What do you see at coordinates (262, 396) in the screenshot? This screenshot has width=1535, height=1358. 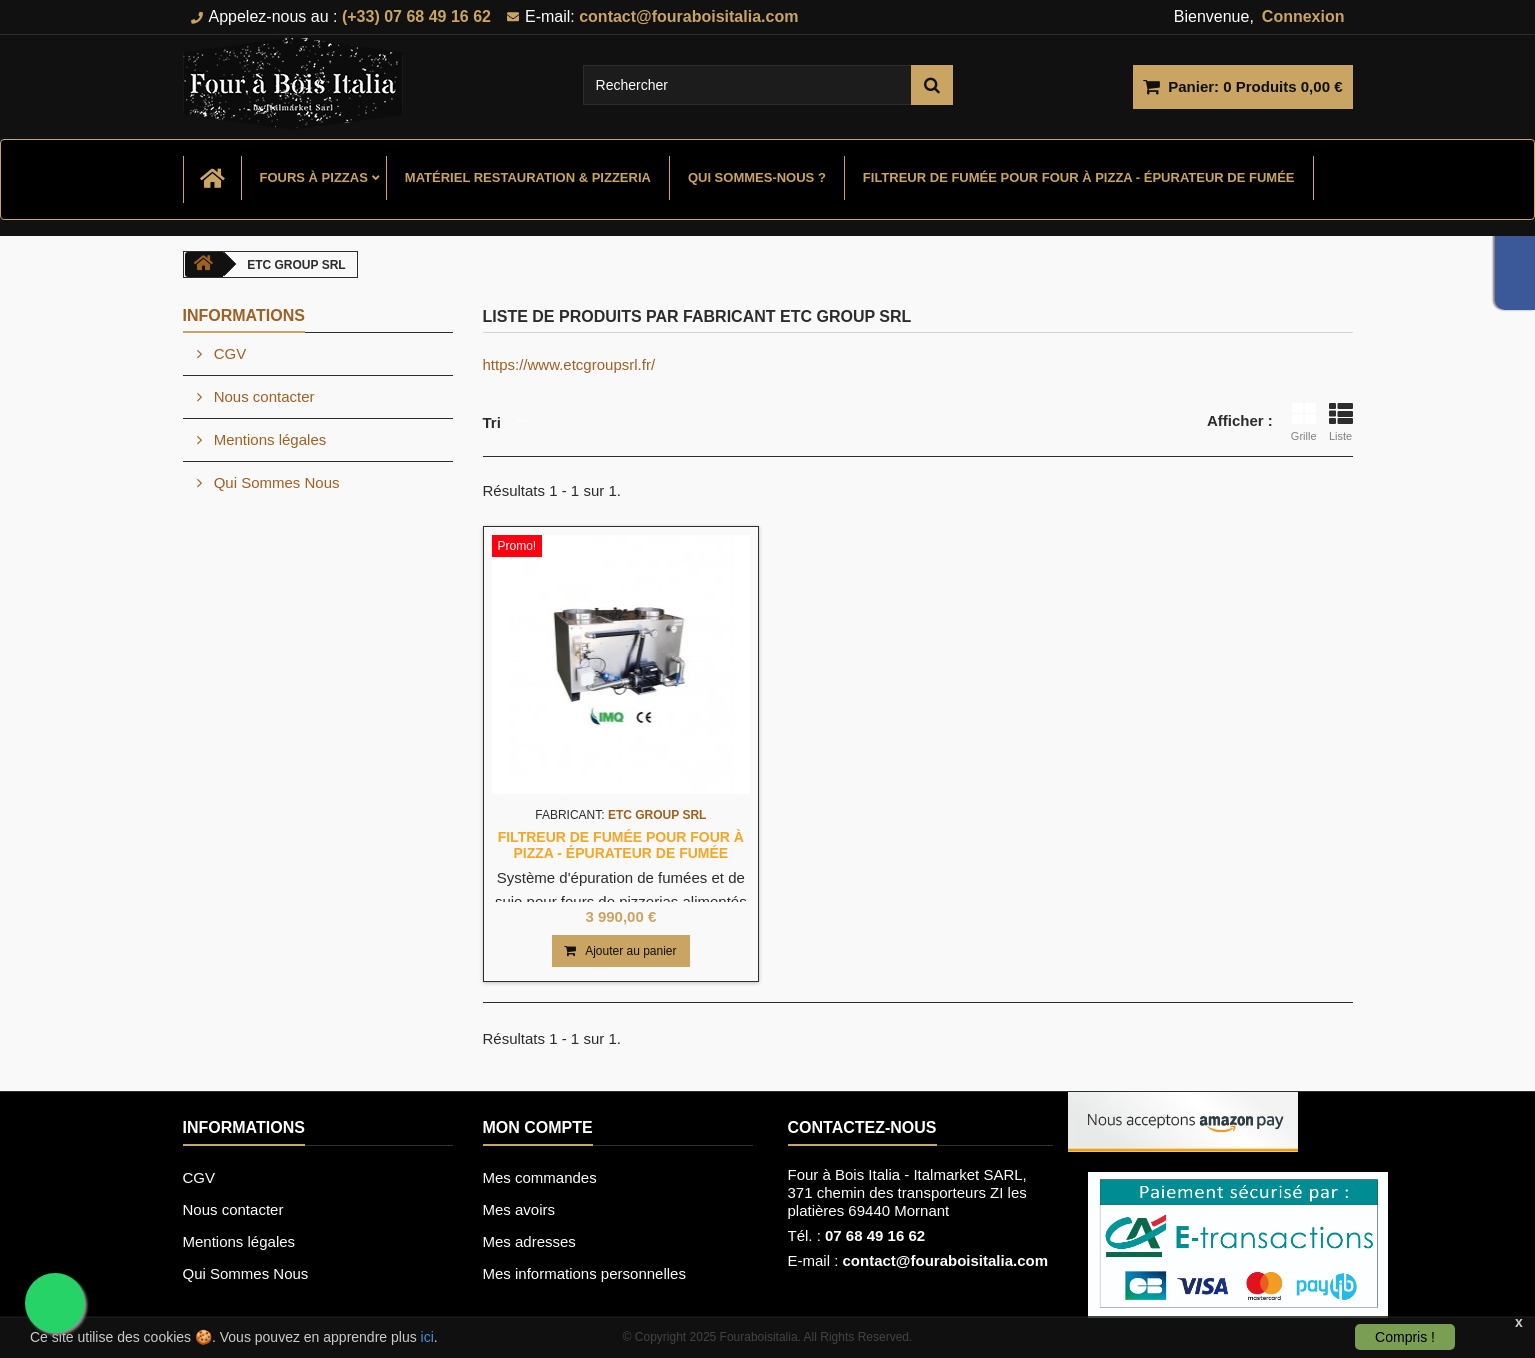 I see `Nous contacter` at bounding box center [262, 396].